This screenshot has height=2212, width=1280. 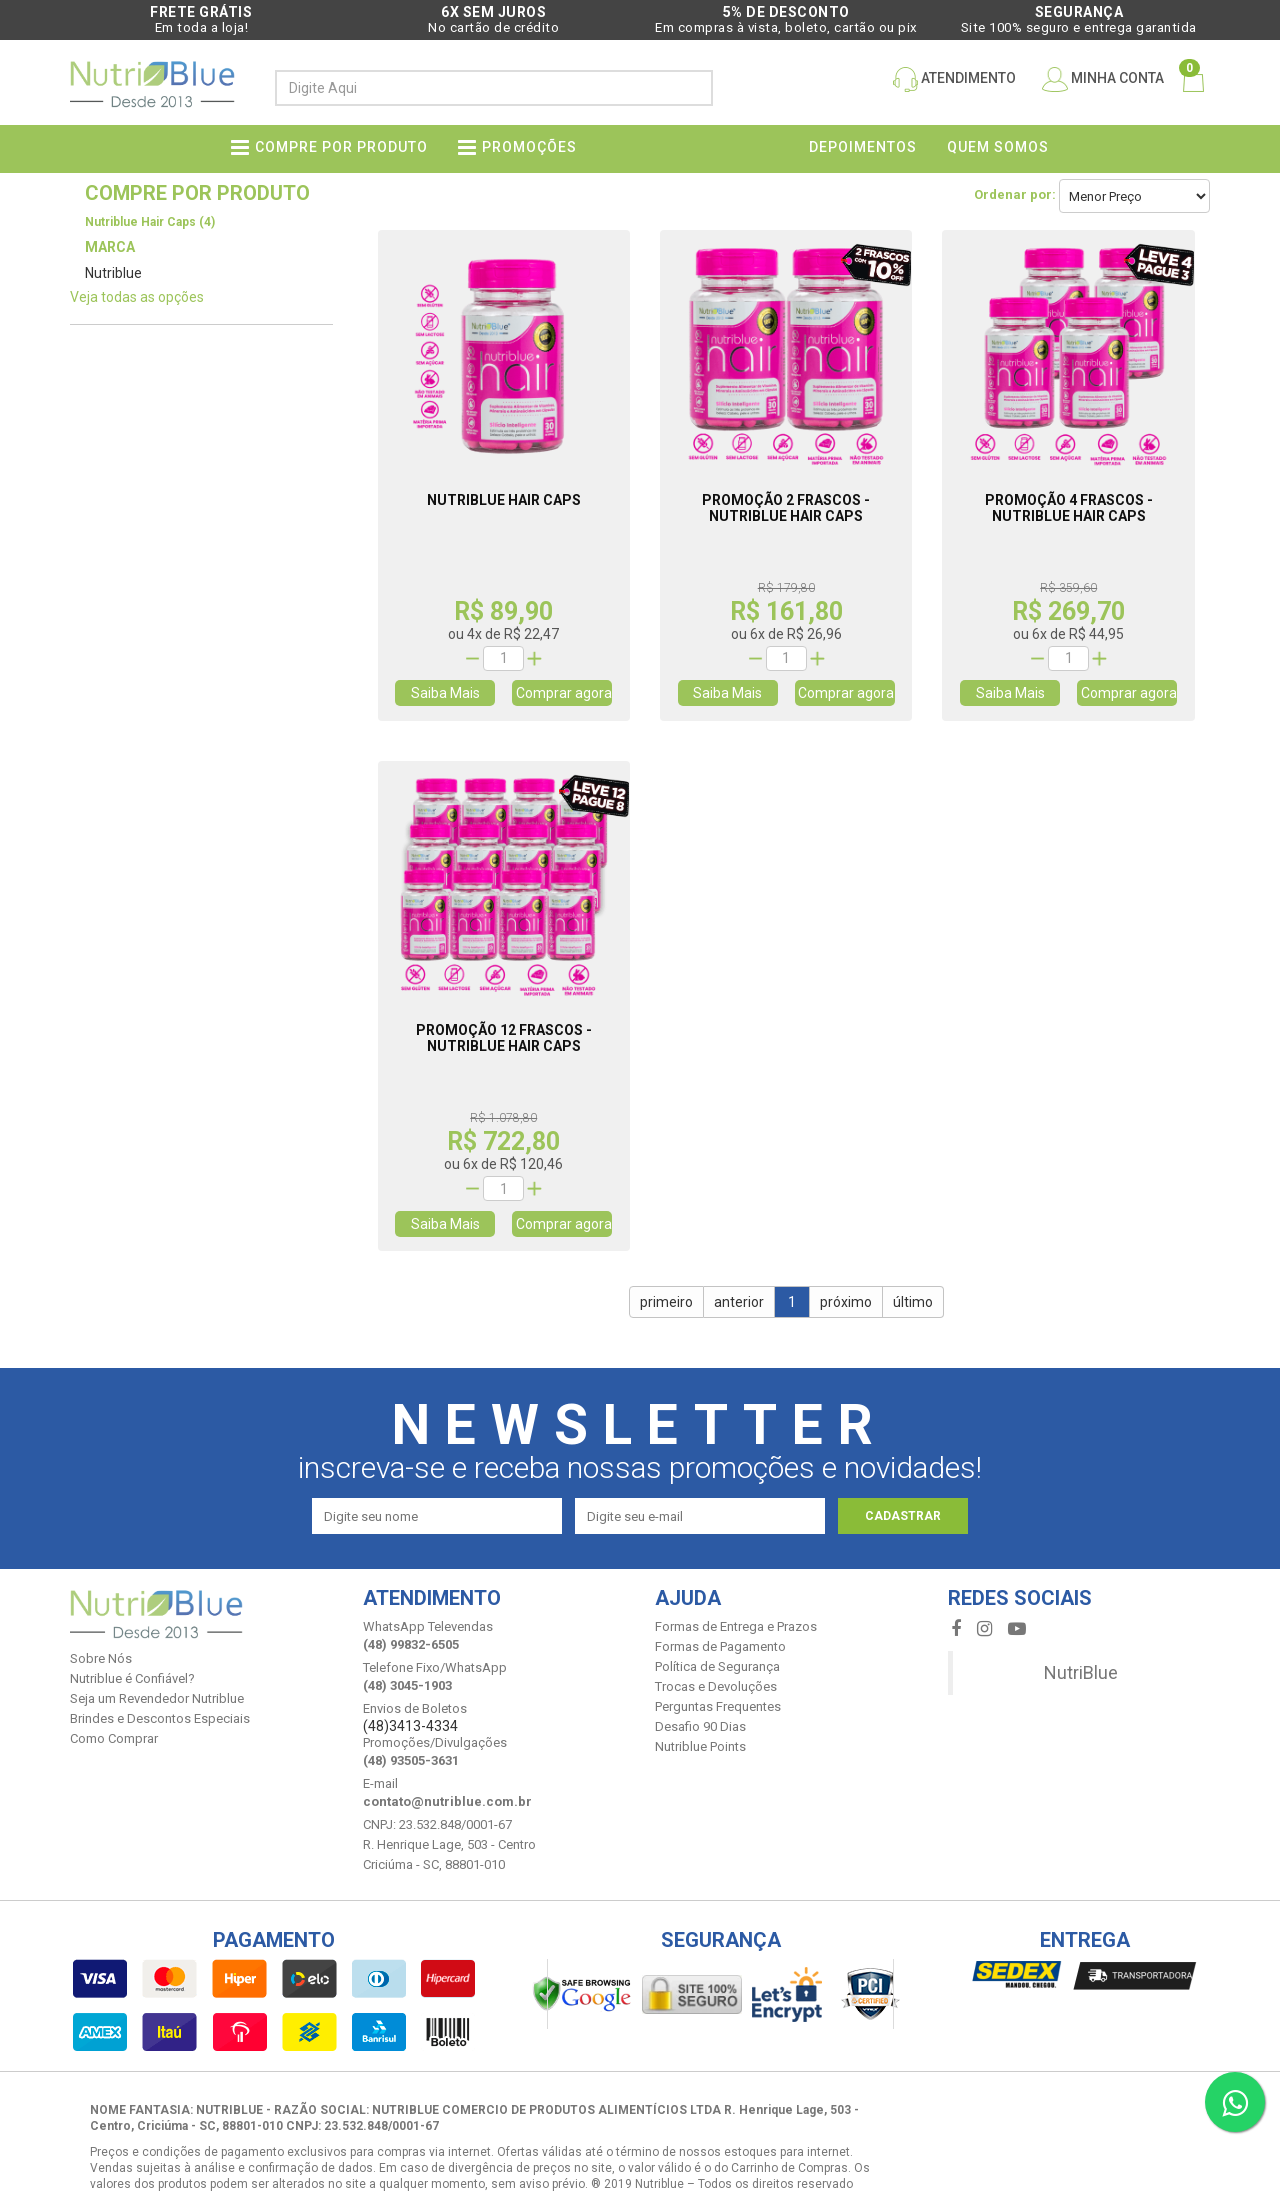 What do you see at coordinates (716, 1686) in the screenshot?
I see `Trocas e Devoluções` at bounding box center [716, 1686].